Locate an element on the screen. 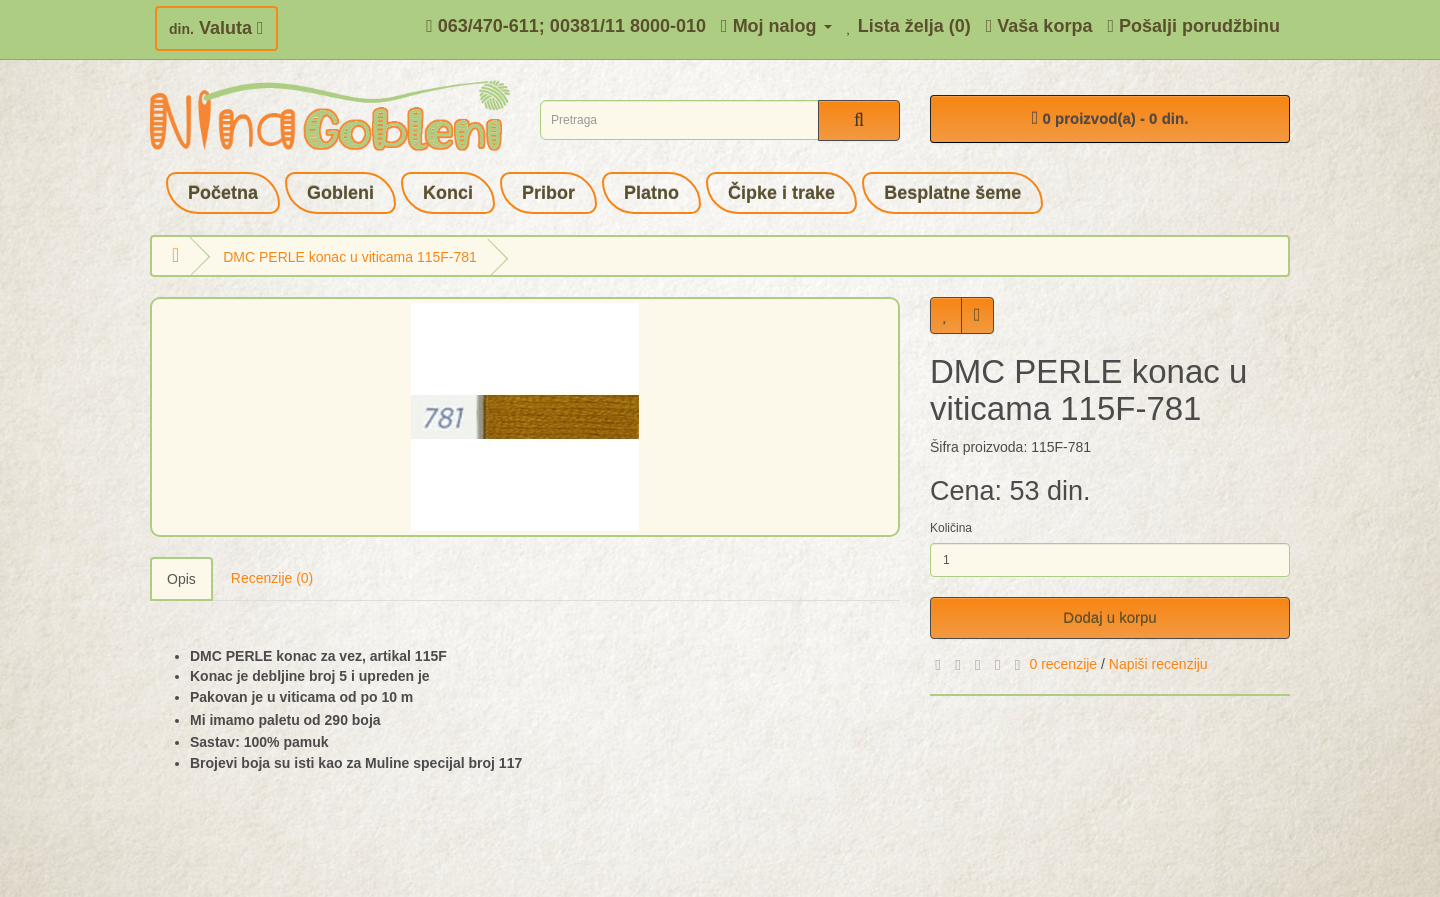 This screenshot has height=897, width=1440. Dodaj u korpu is located at coordinates (1109, 617).